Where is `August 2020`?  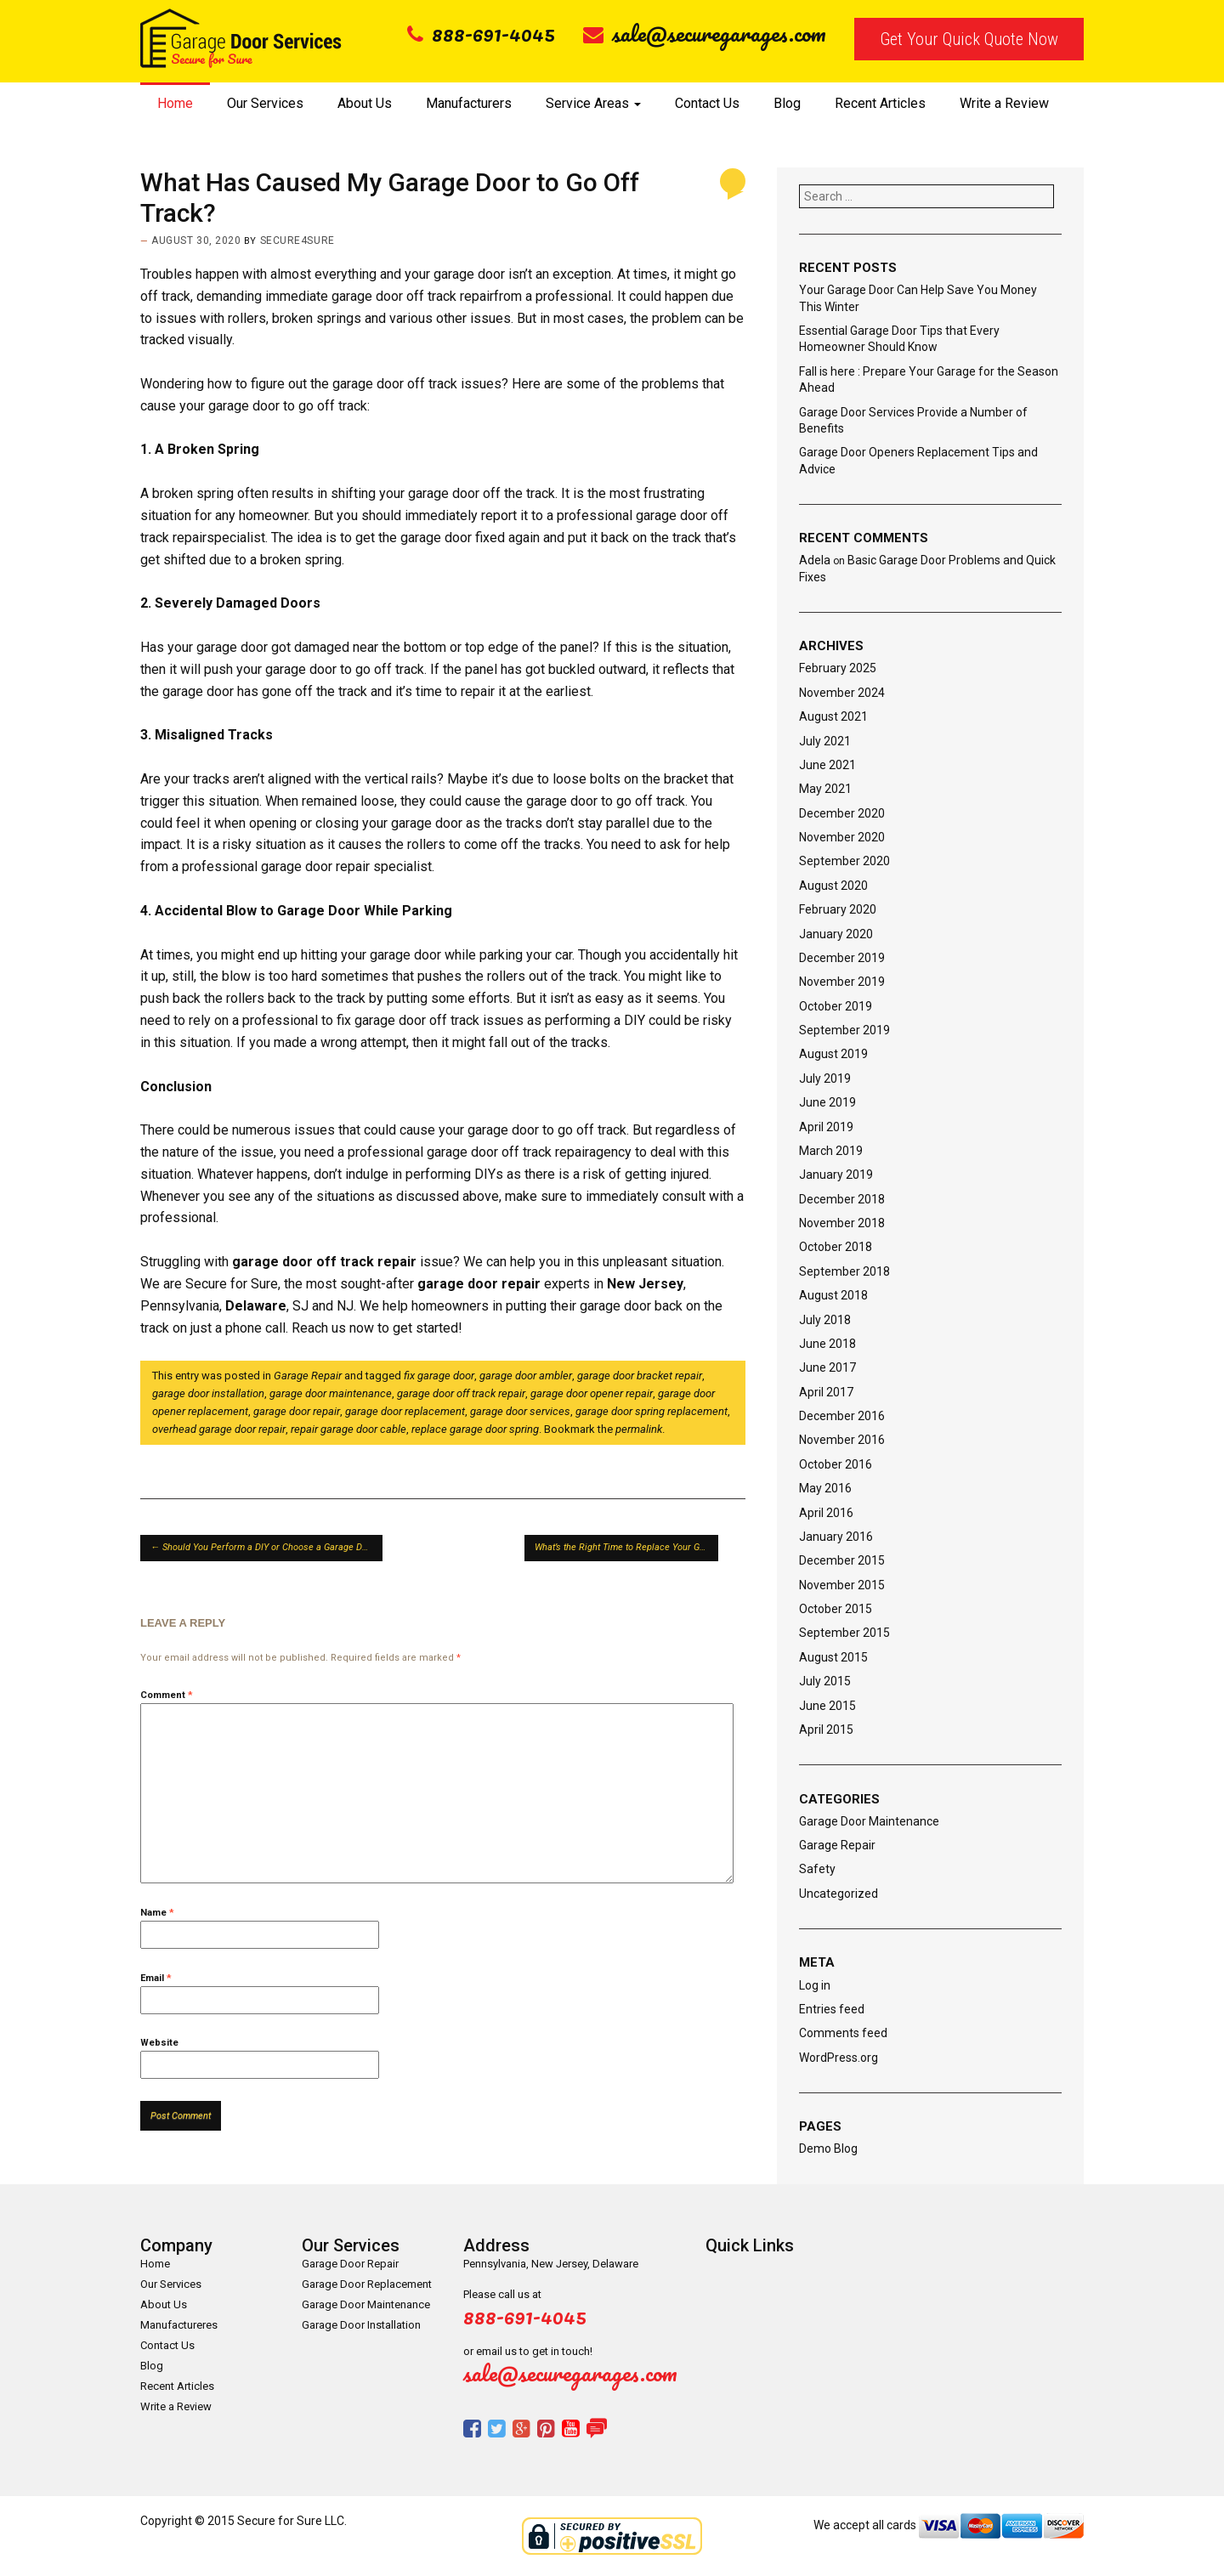
August 2020 is located at coordinates (833, 885).